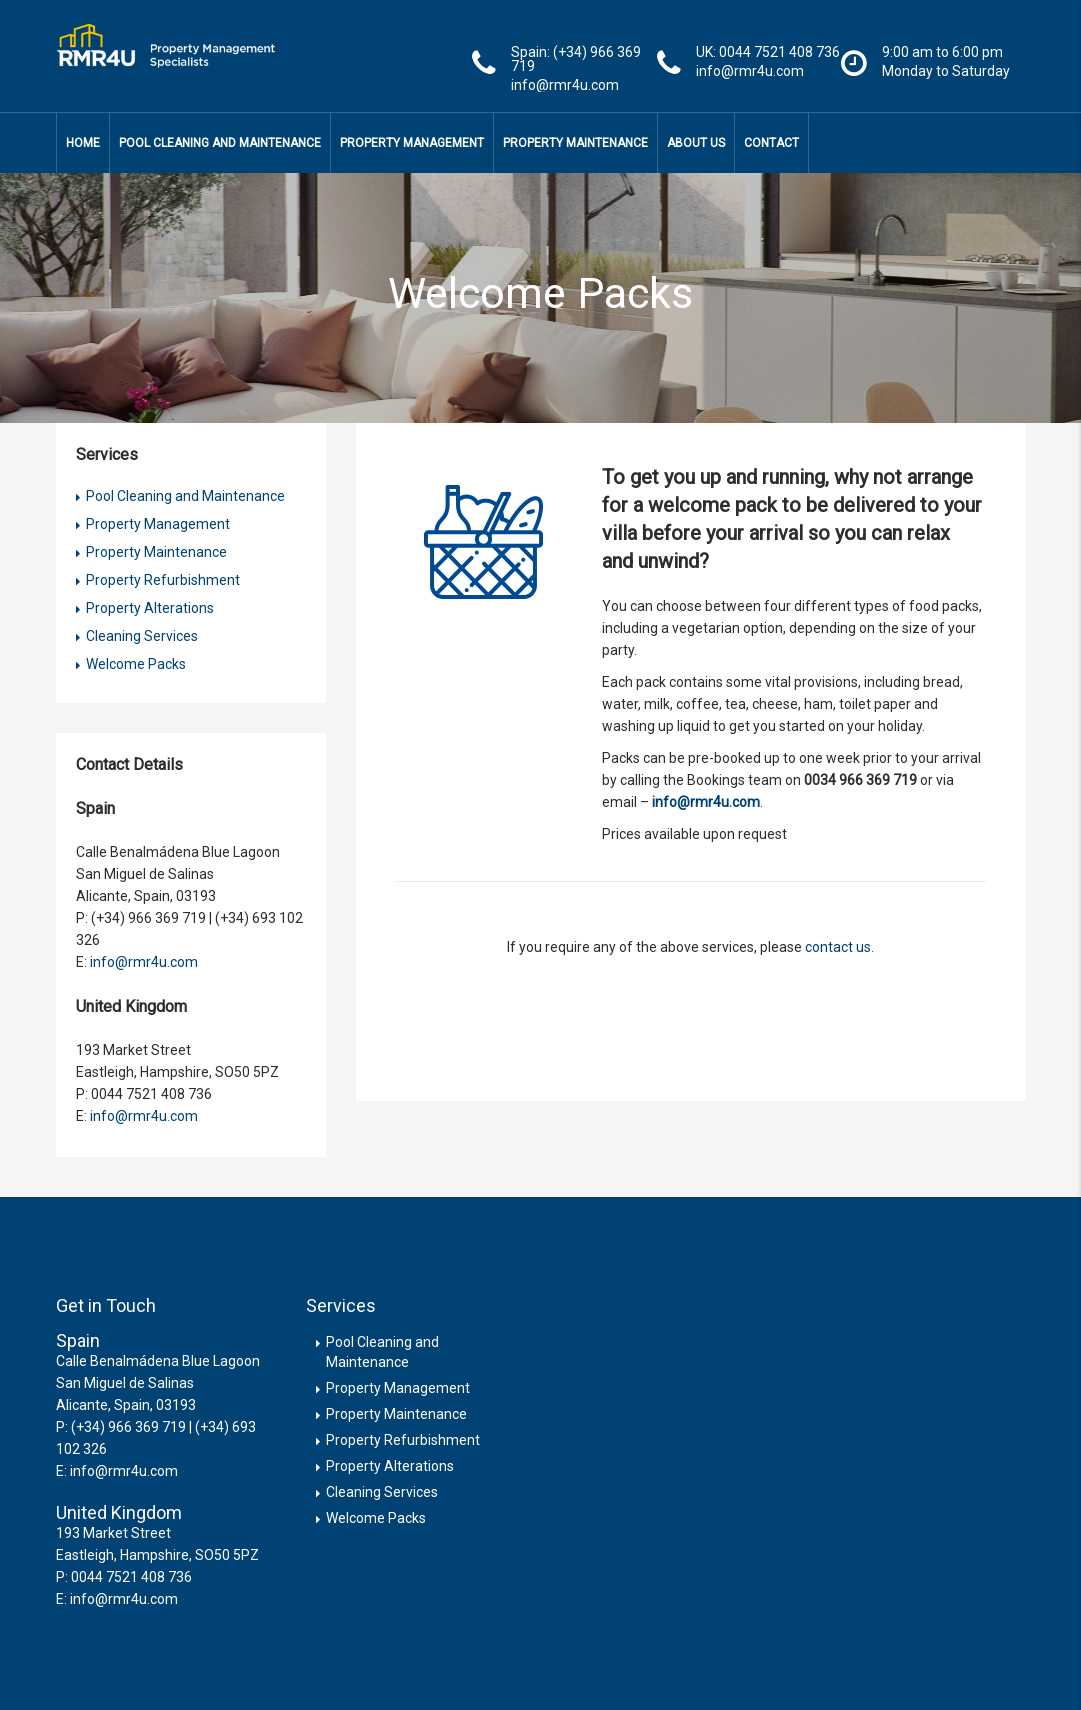 The image size is (1081, 1710). I want to click on Property Refurbishment, so click(163, 580).